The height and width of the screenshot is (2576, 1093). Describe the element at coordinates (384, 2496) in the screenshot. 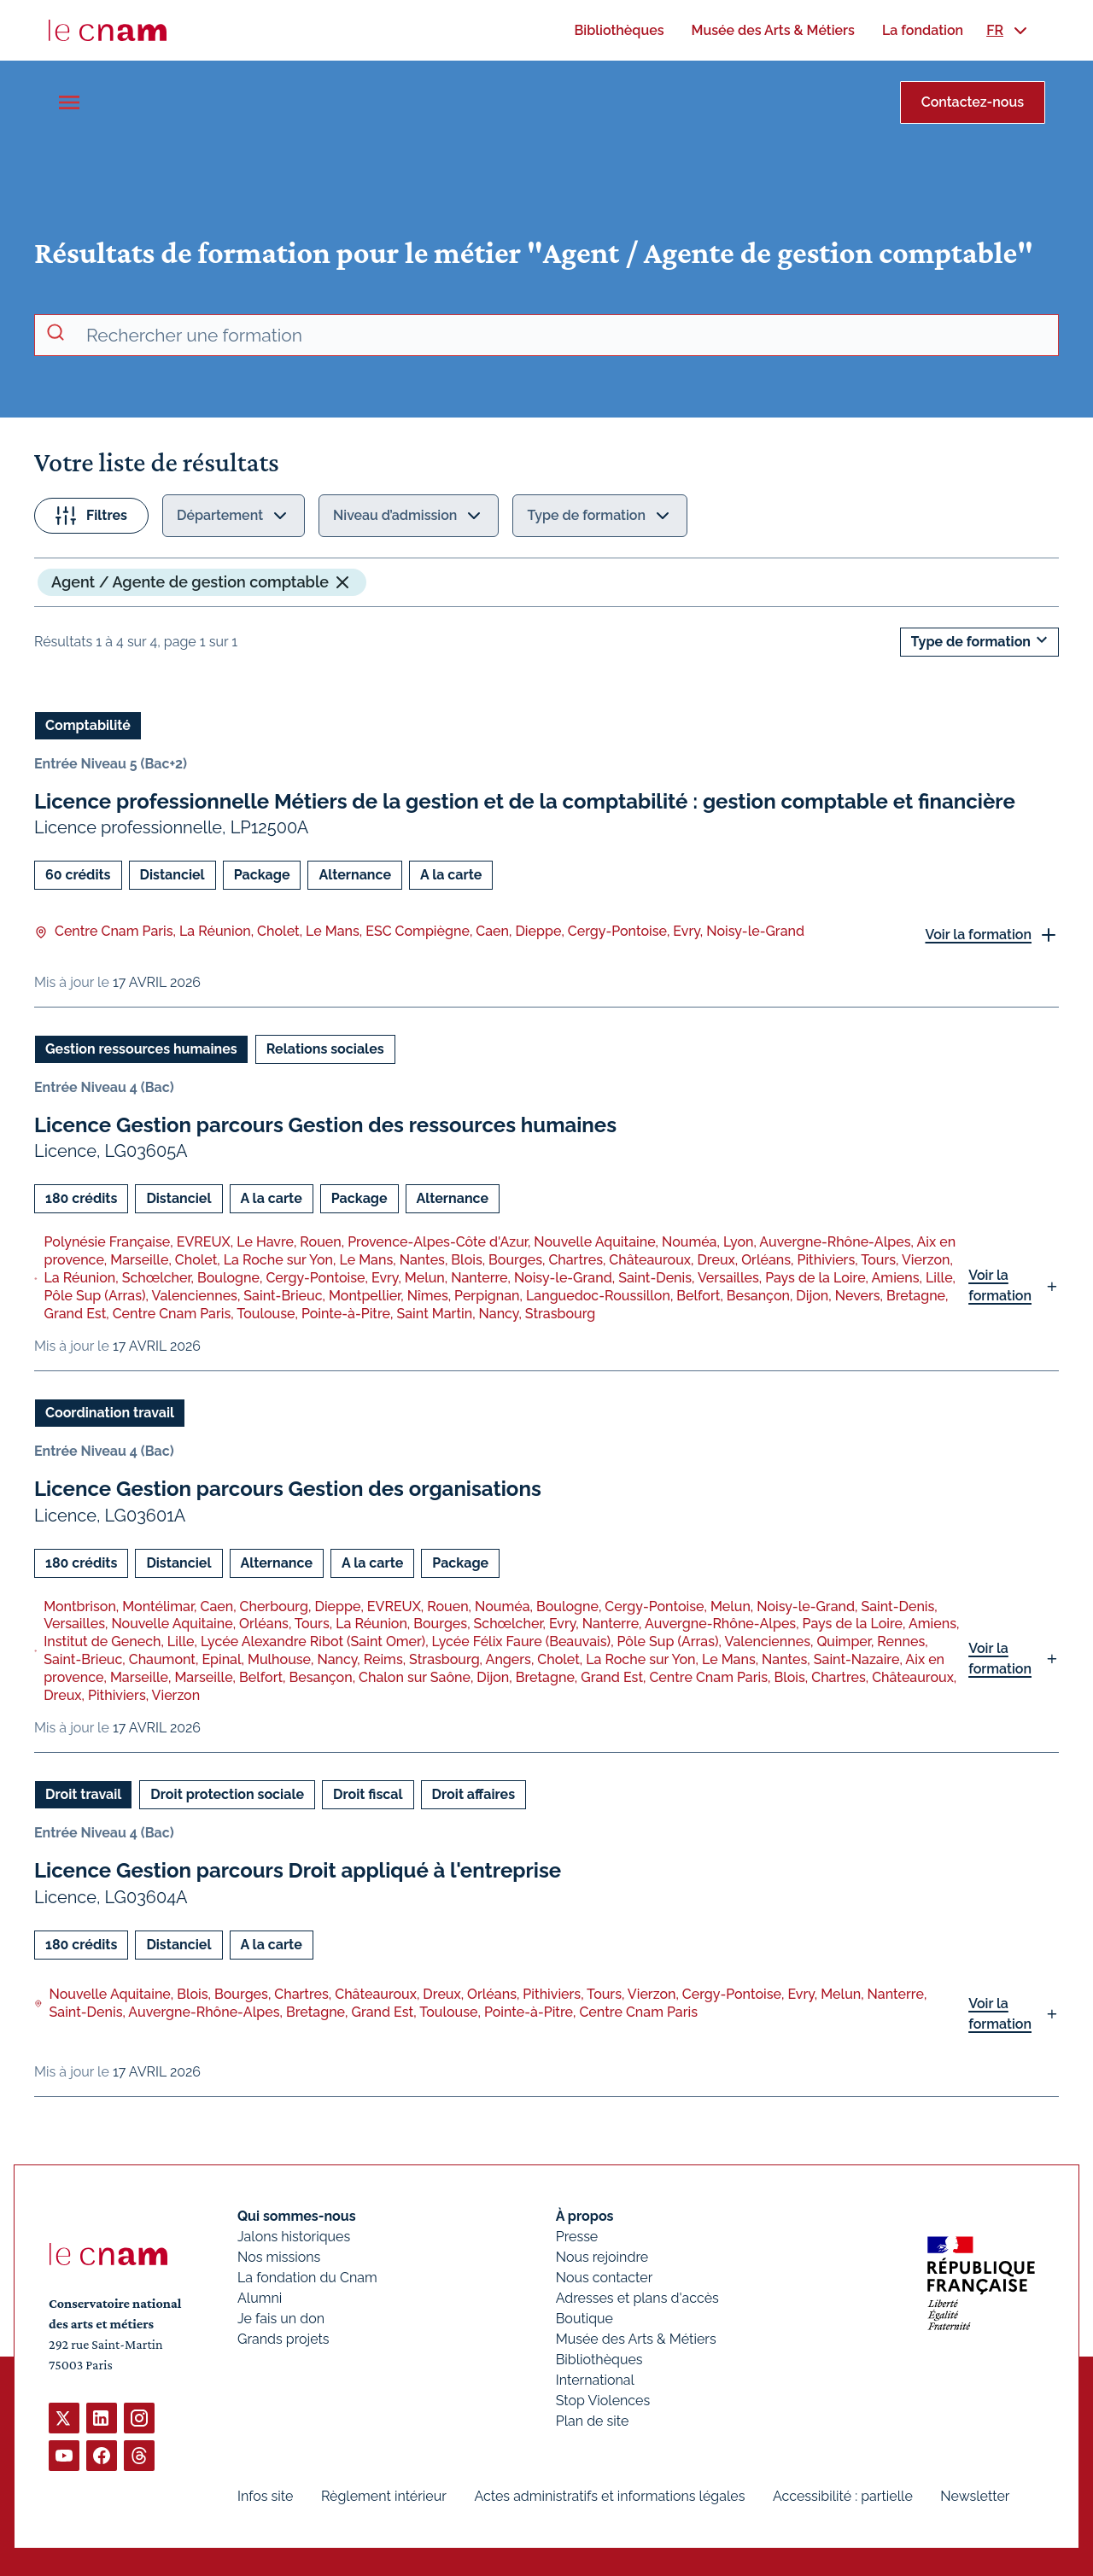

I see `Règlement intérieur` at that location.